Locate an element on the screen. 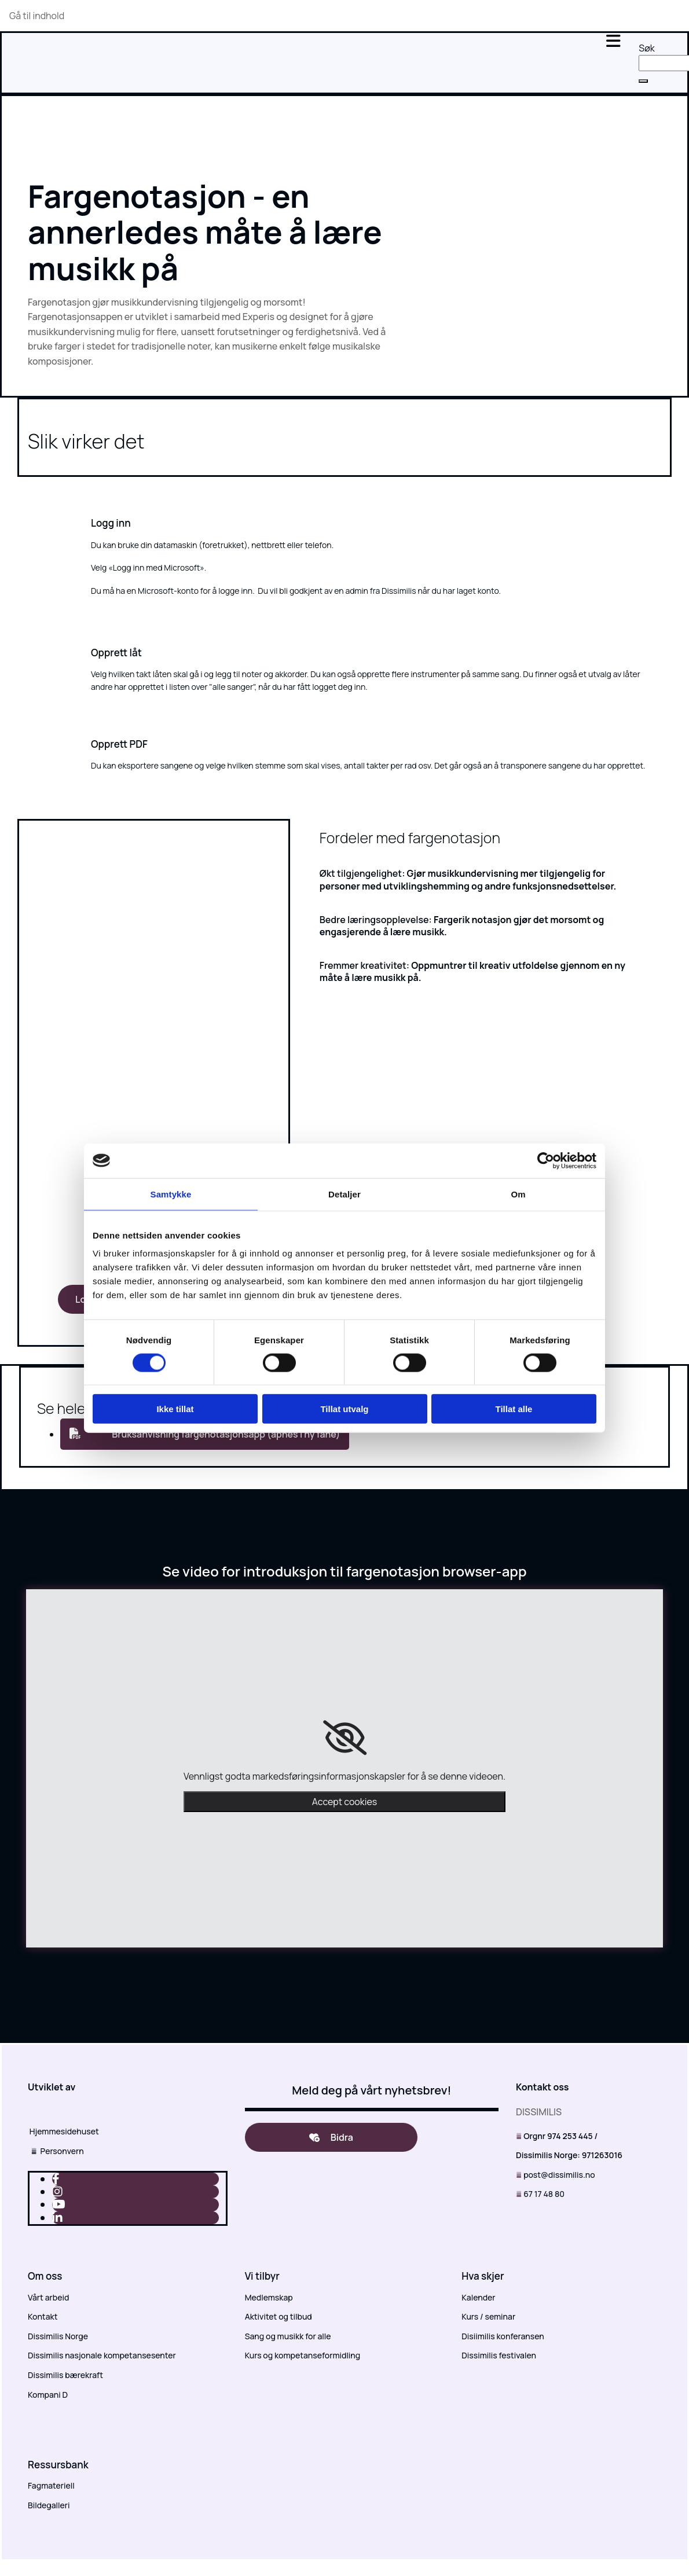  Kalender is located at coordinates (478, 2297).